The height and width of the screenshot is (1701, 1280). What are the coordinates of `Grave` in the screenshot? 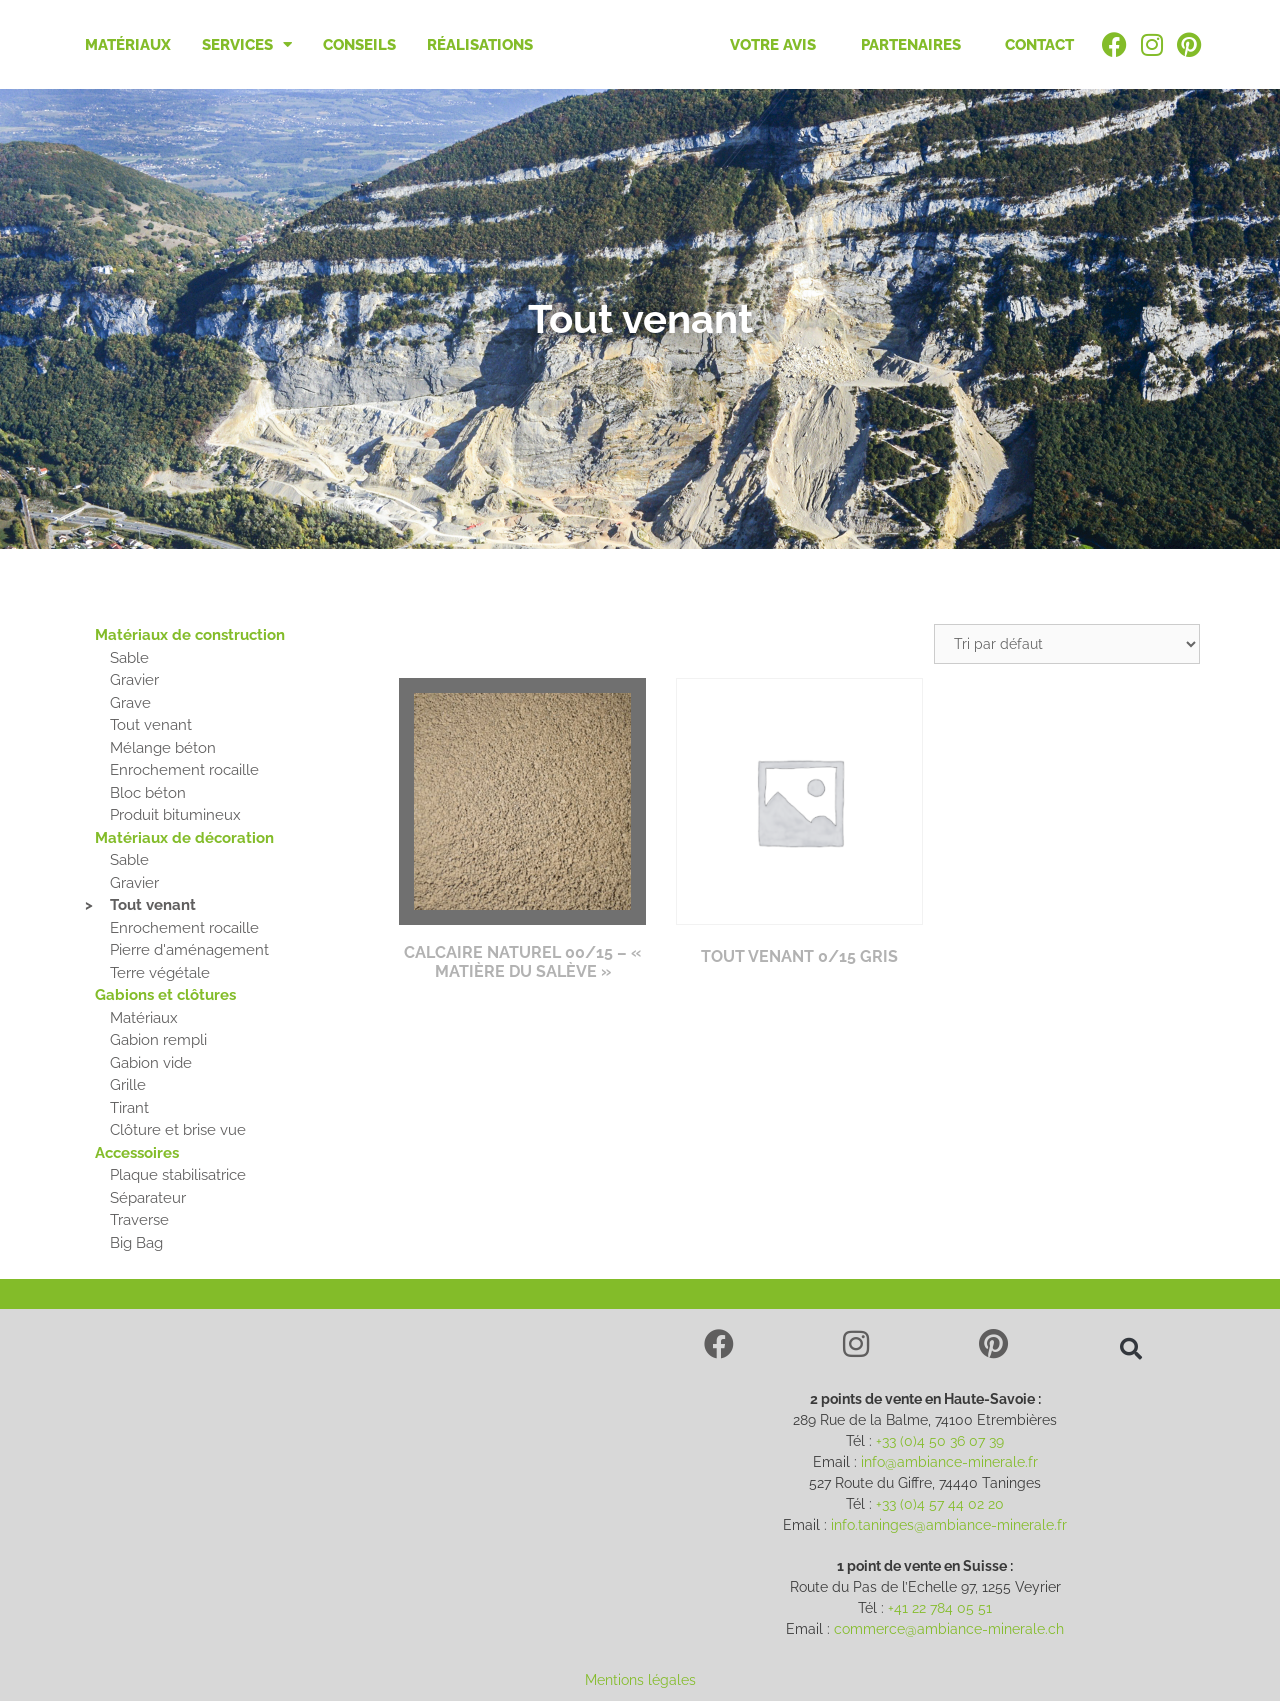 It's located at (130, 703).